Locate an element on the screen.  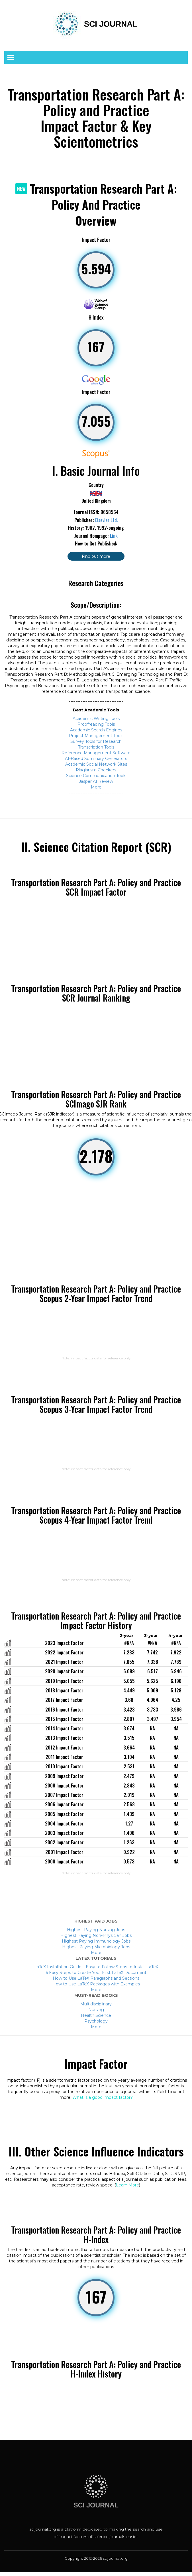
Academic Search Engines is located at coordinates (96, 730).